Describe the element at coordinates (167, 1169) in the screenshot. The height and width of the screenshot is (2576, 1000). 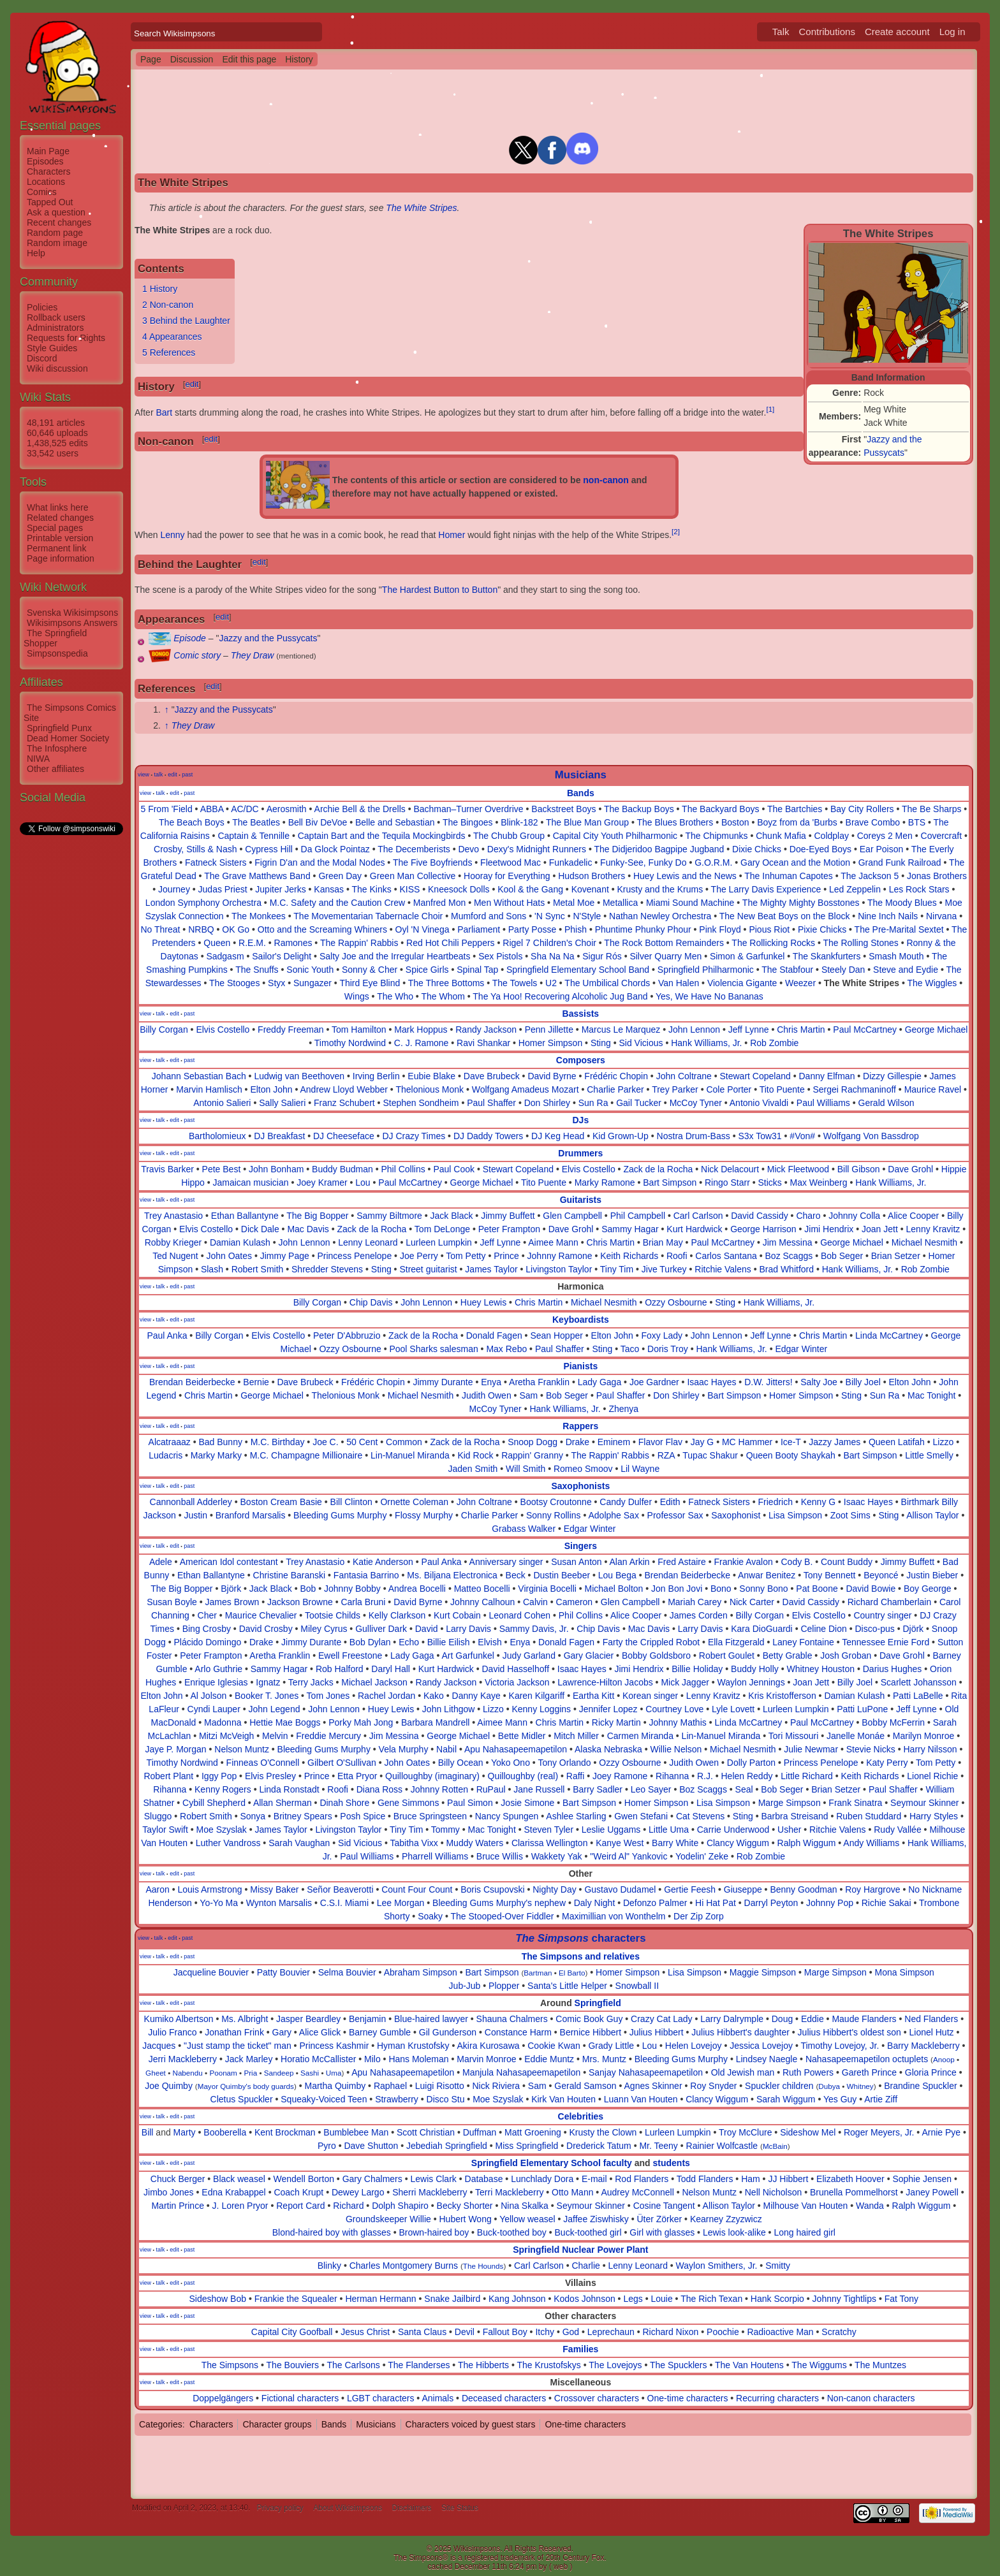
I see `Travis Barker` at that location.